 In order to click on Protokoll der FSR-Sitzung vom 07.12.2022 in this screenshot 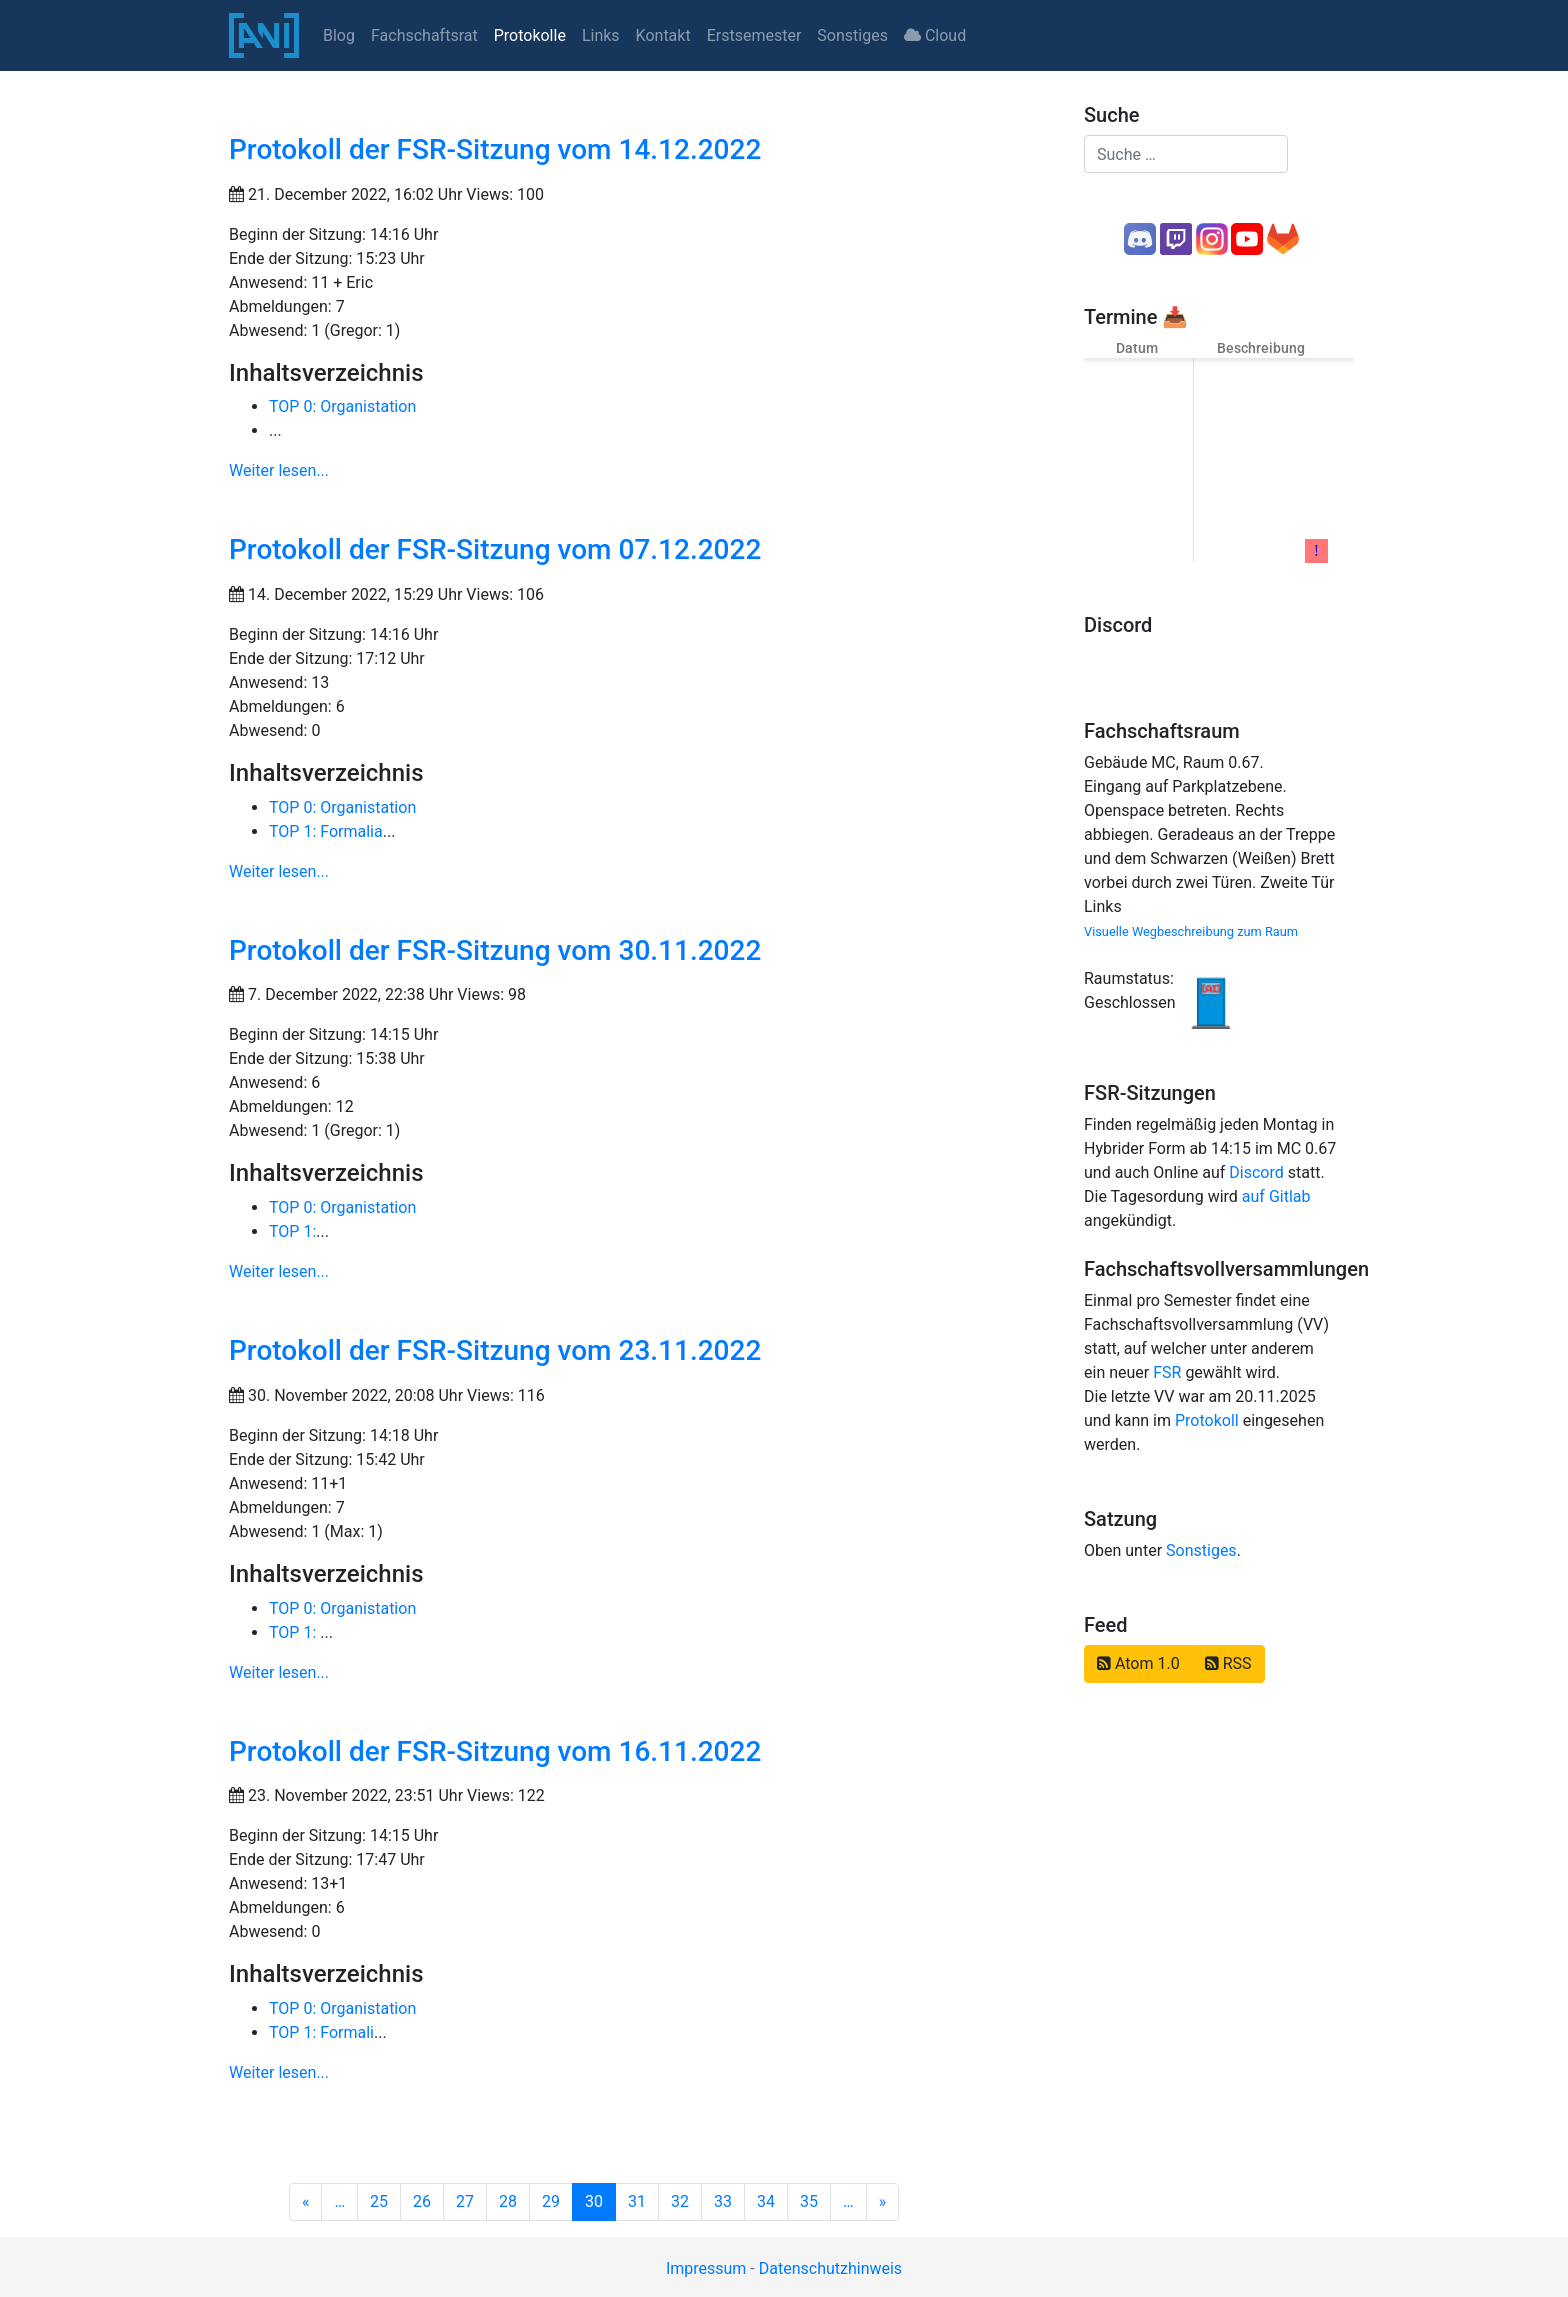, I will do `click(495, 549)`.